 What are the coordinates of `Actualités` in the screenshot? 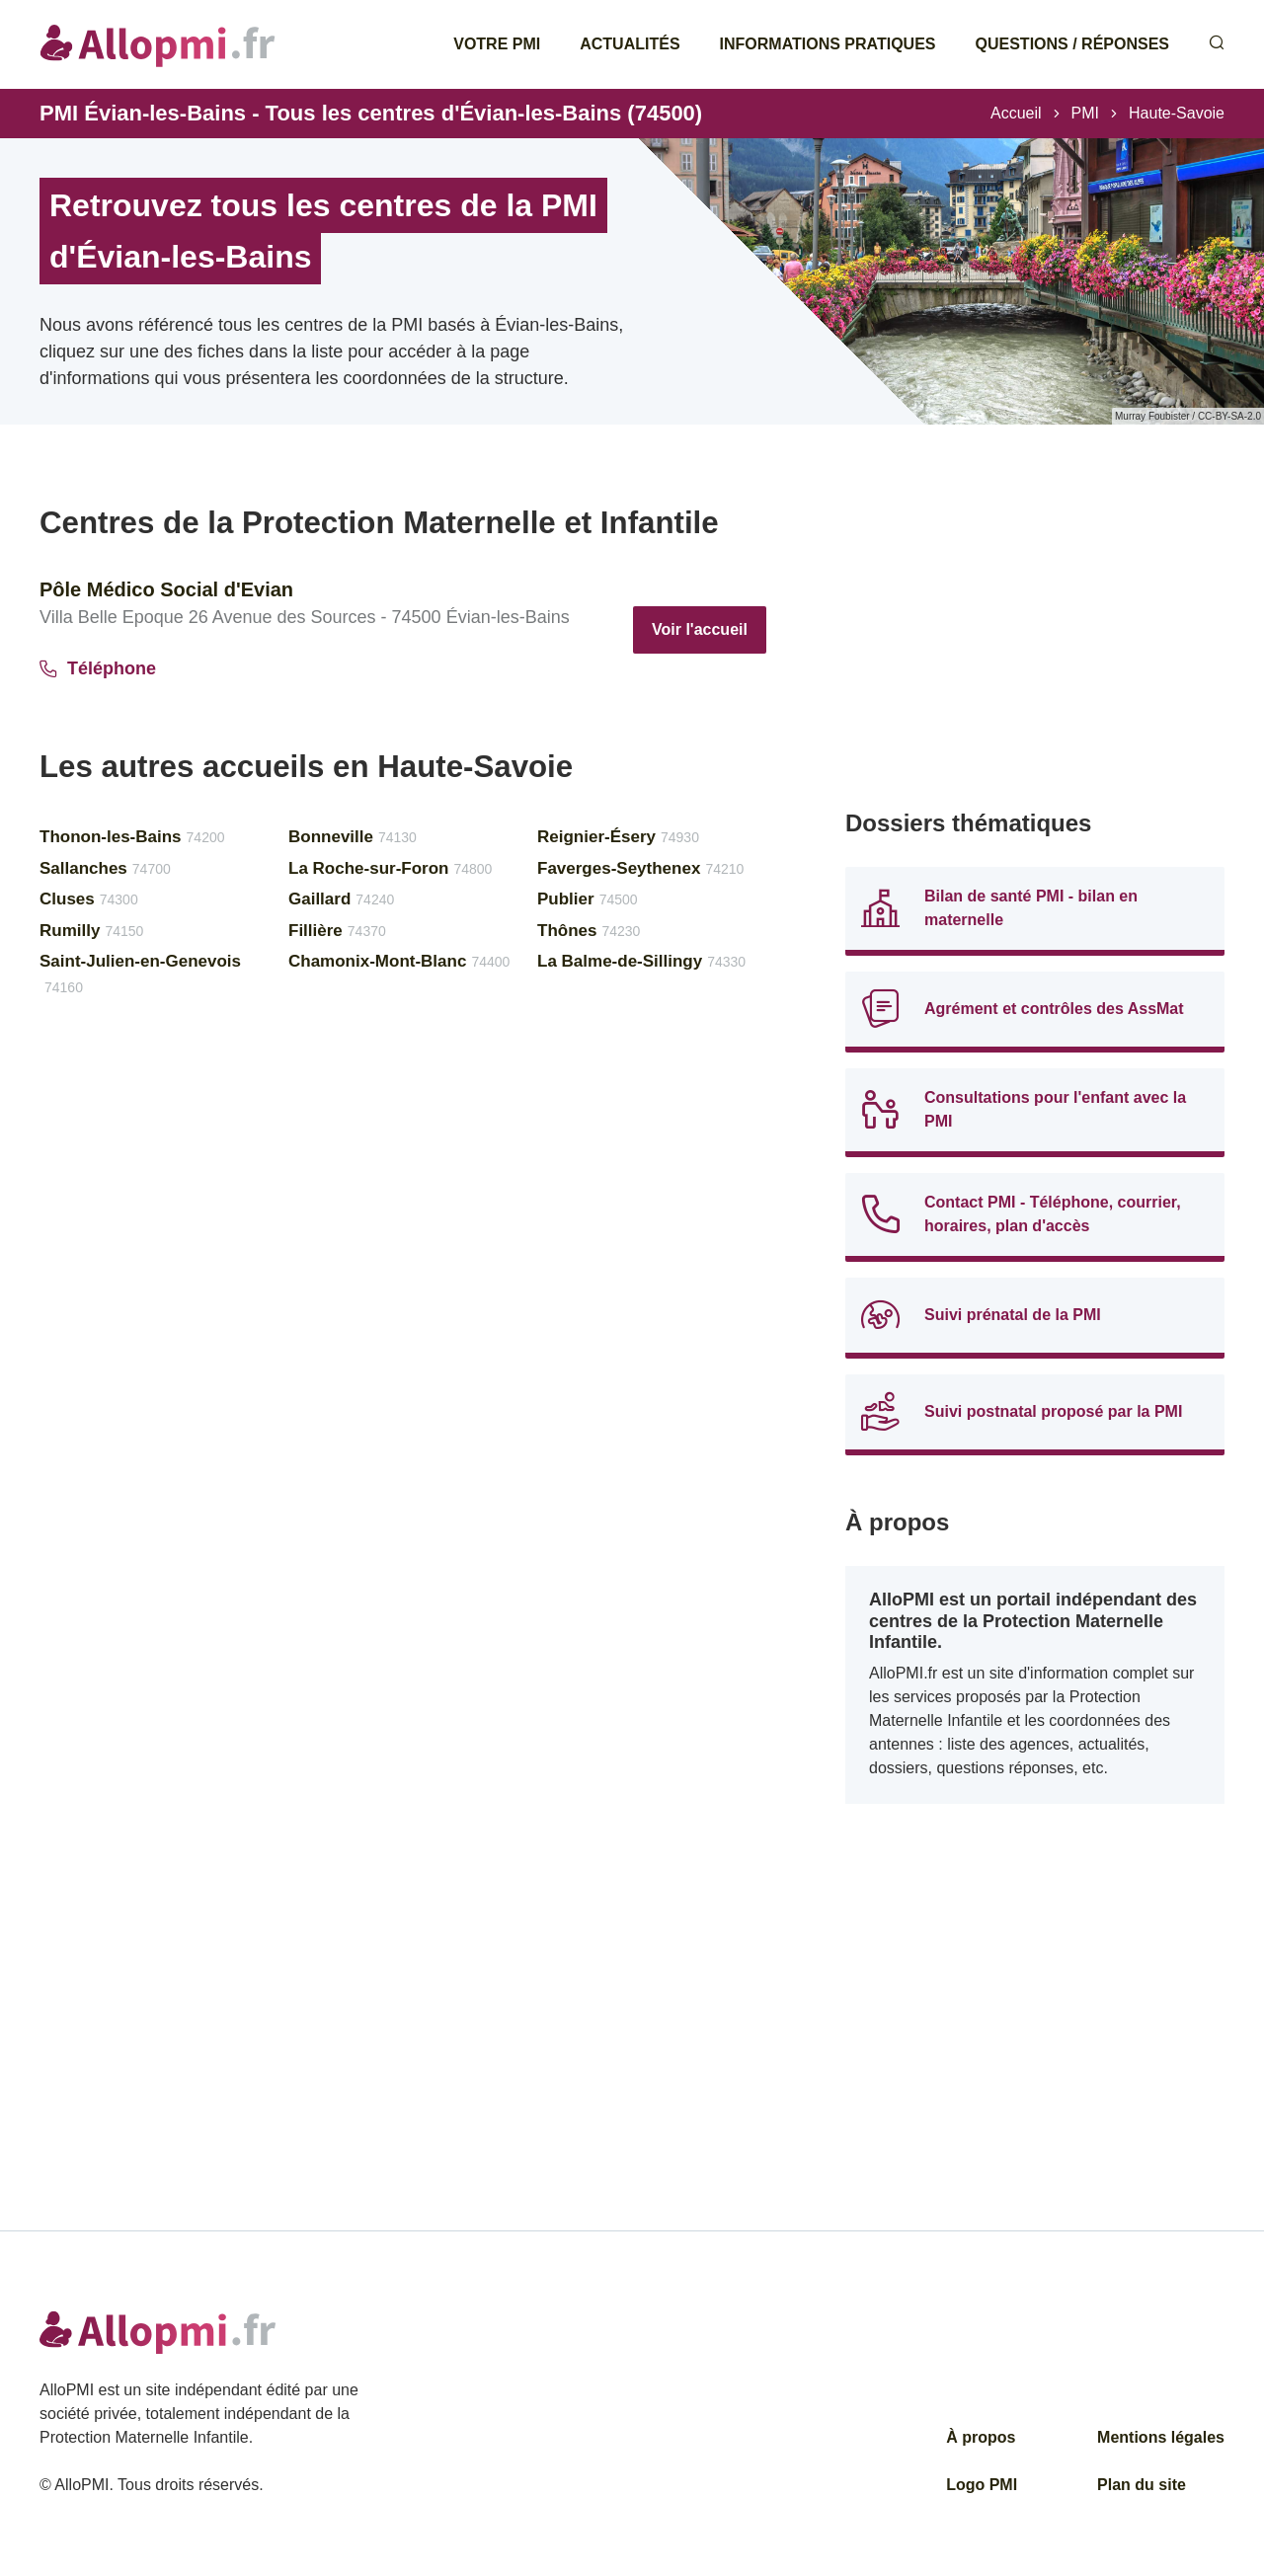 It's located at (629, 44).